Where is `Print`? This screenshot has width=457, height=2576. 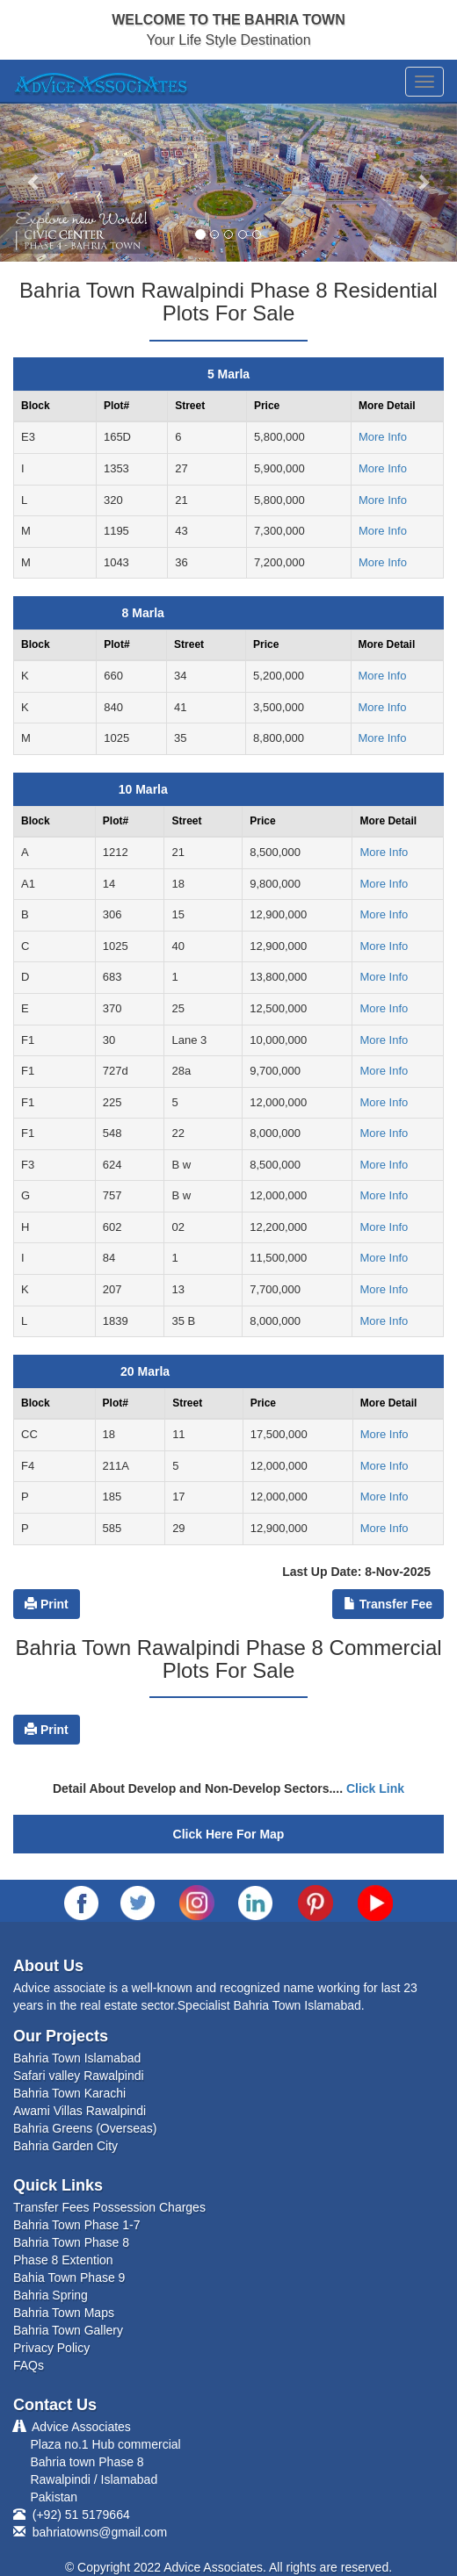
Print is located at coordinates (47, 1604).